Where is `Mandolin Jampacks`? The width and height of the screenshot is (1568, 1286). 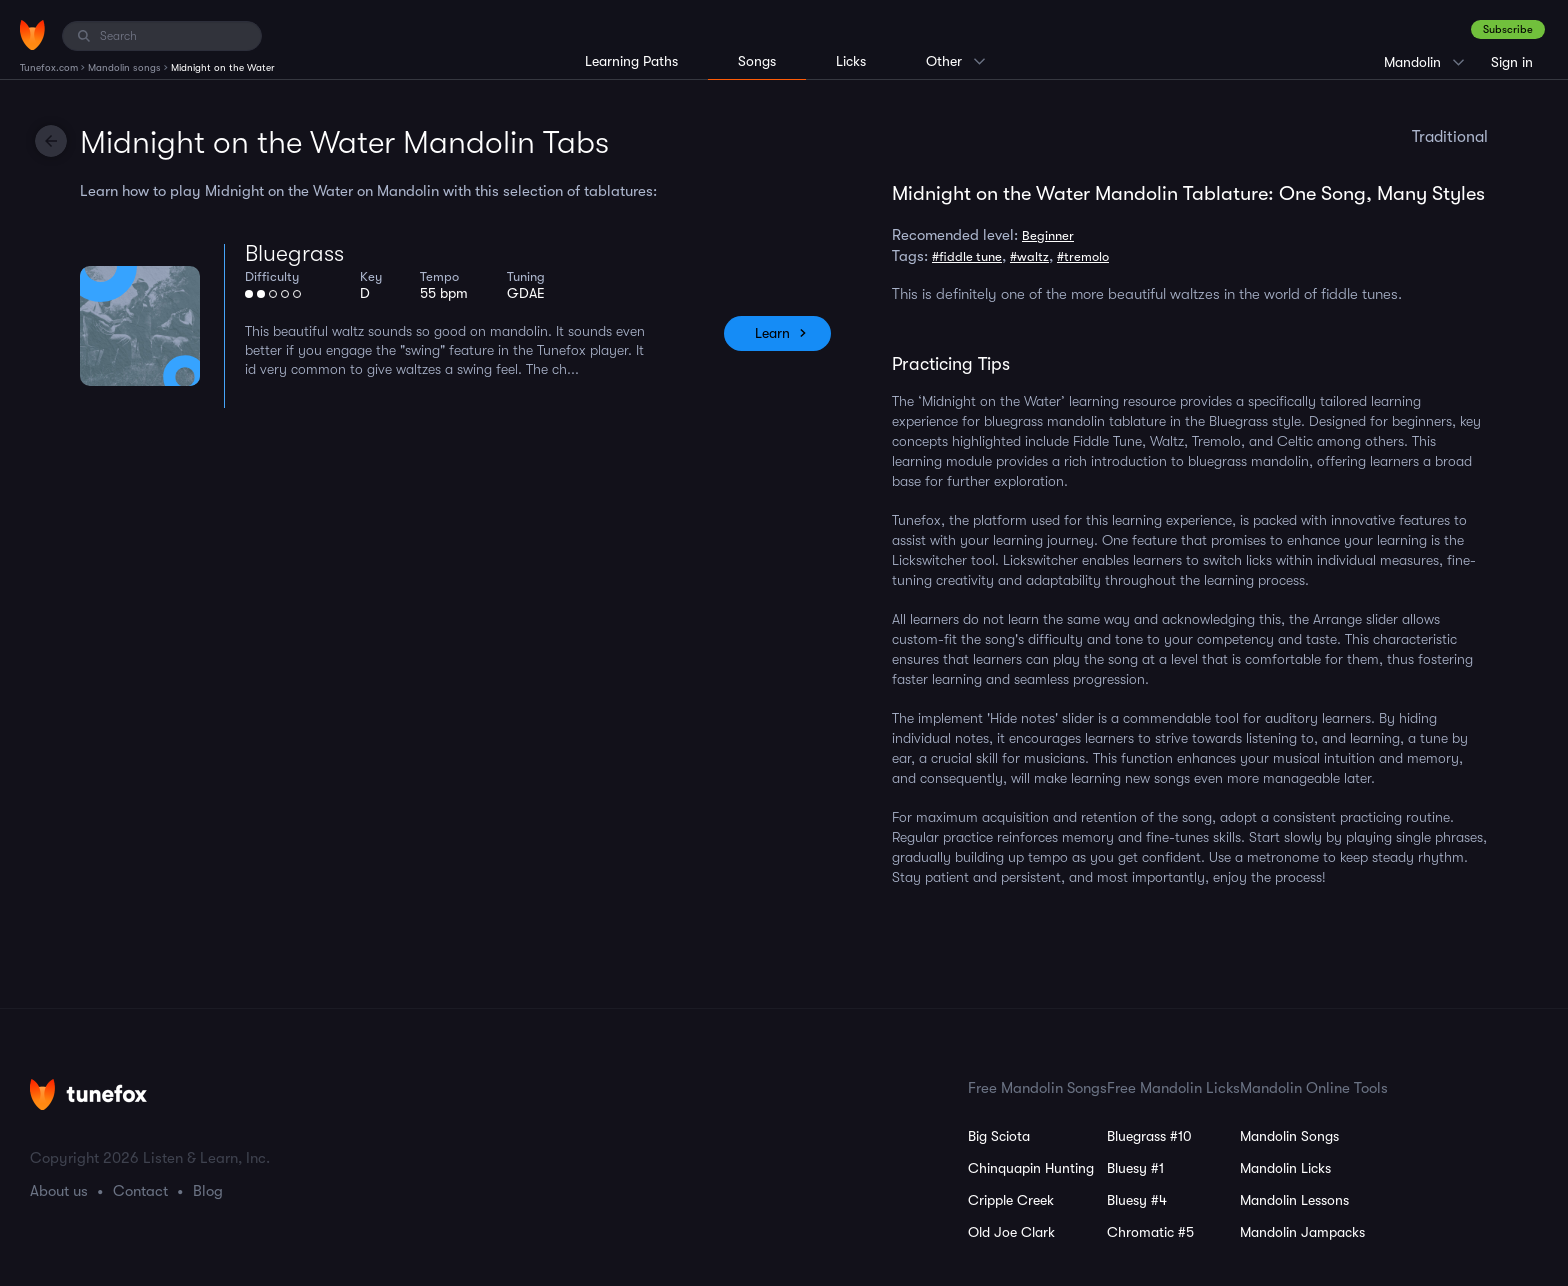 Mandolin Jampacks is located at coordinates (1302, 1232).